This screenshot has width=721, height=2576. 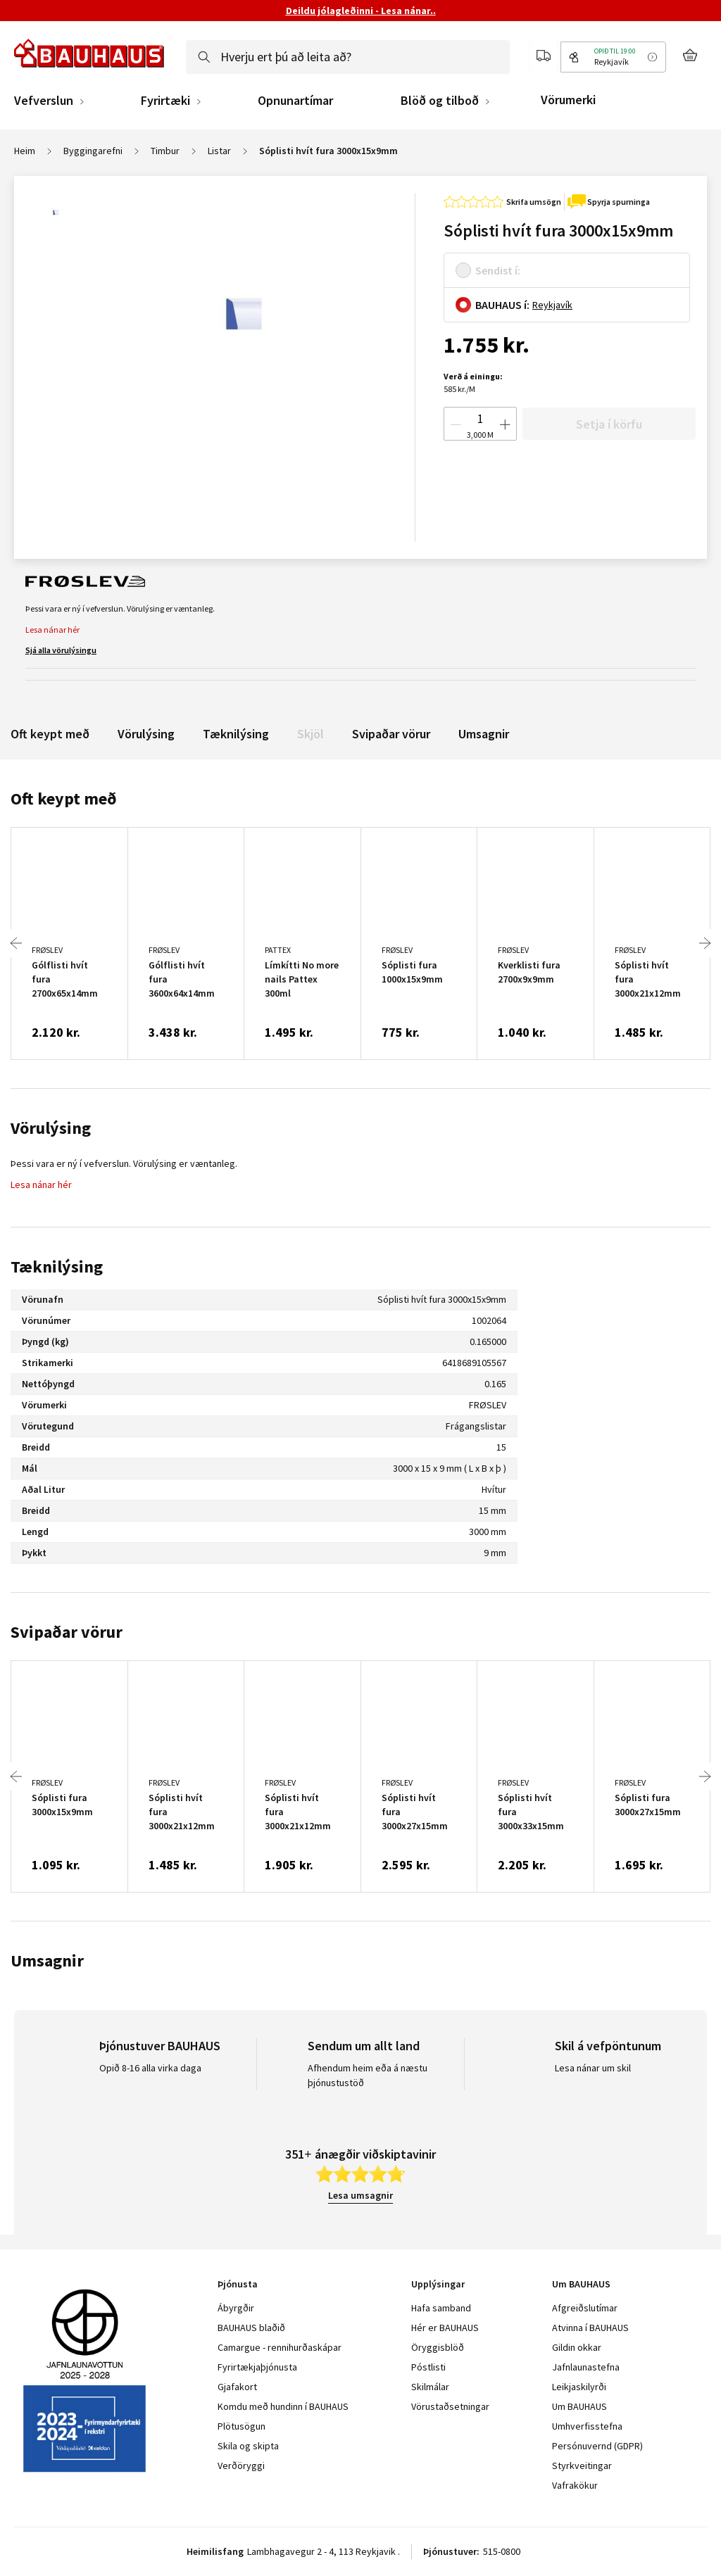 What do you see at coordinates (450, 2406) in the screenshot?
I see `Vörustaðsetningar` at bounding box center [450, 2406].